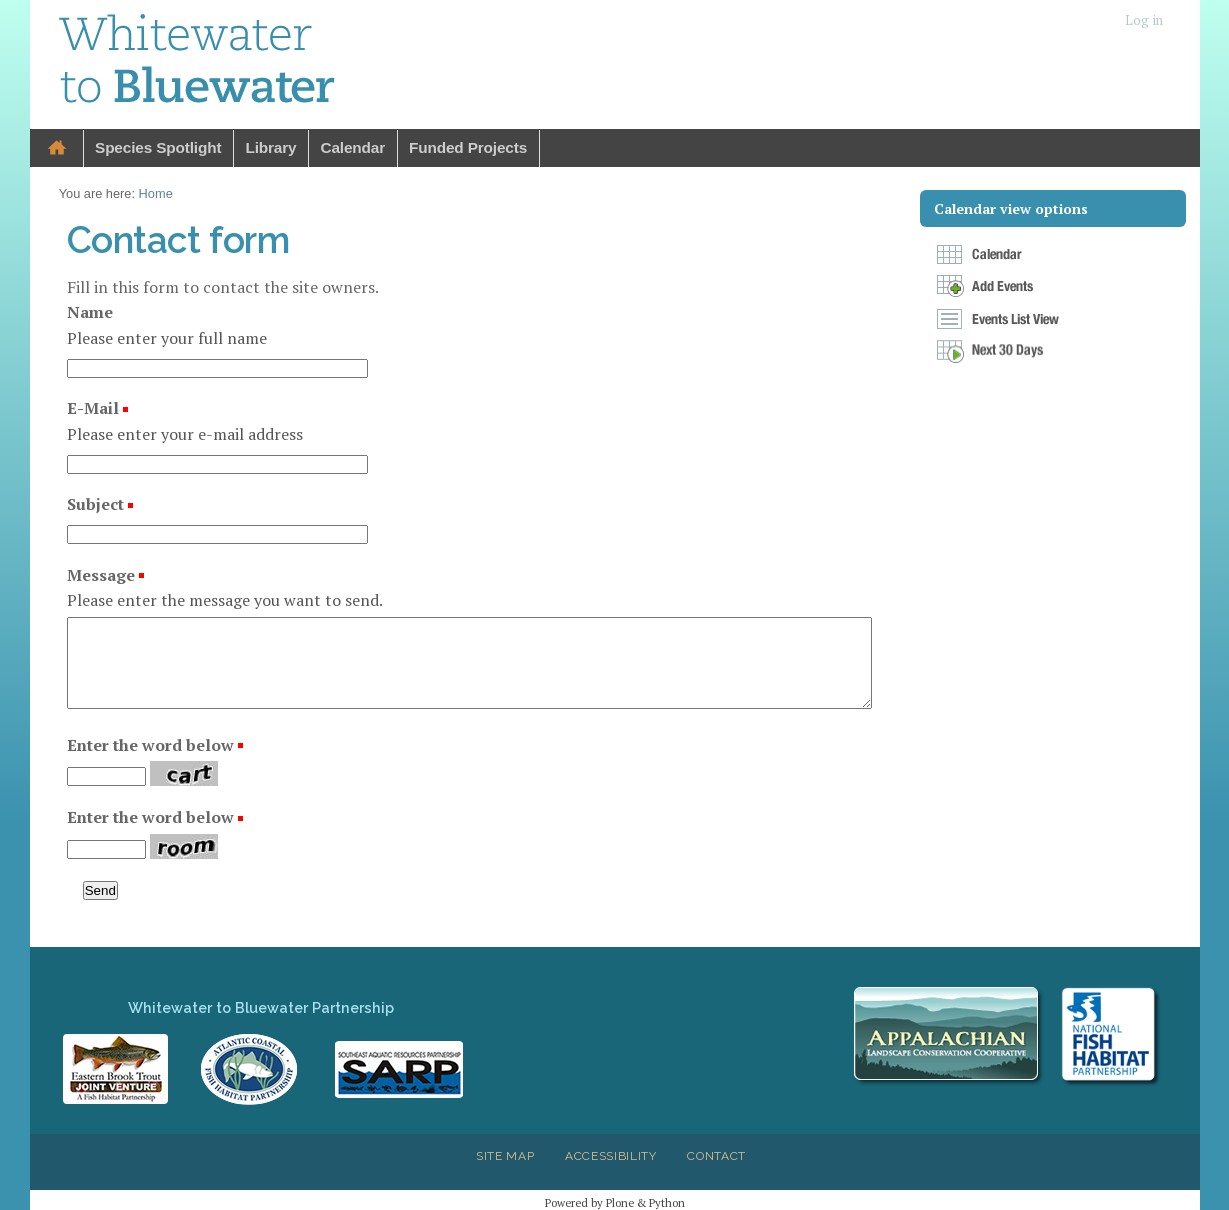 This screenshot has width=1229, height=1210. Describe the element at coordinates (97, 504) in the screenshot. I see `Subject` at that location.